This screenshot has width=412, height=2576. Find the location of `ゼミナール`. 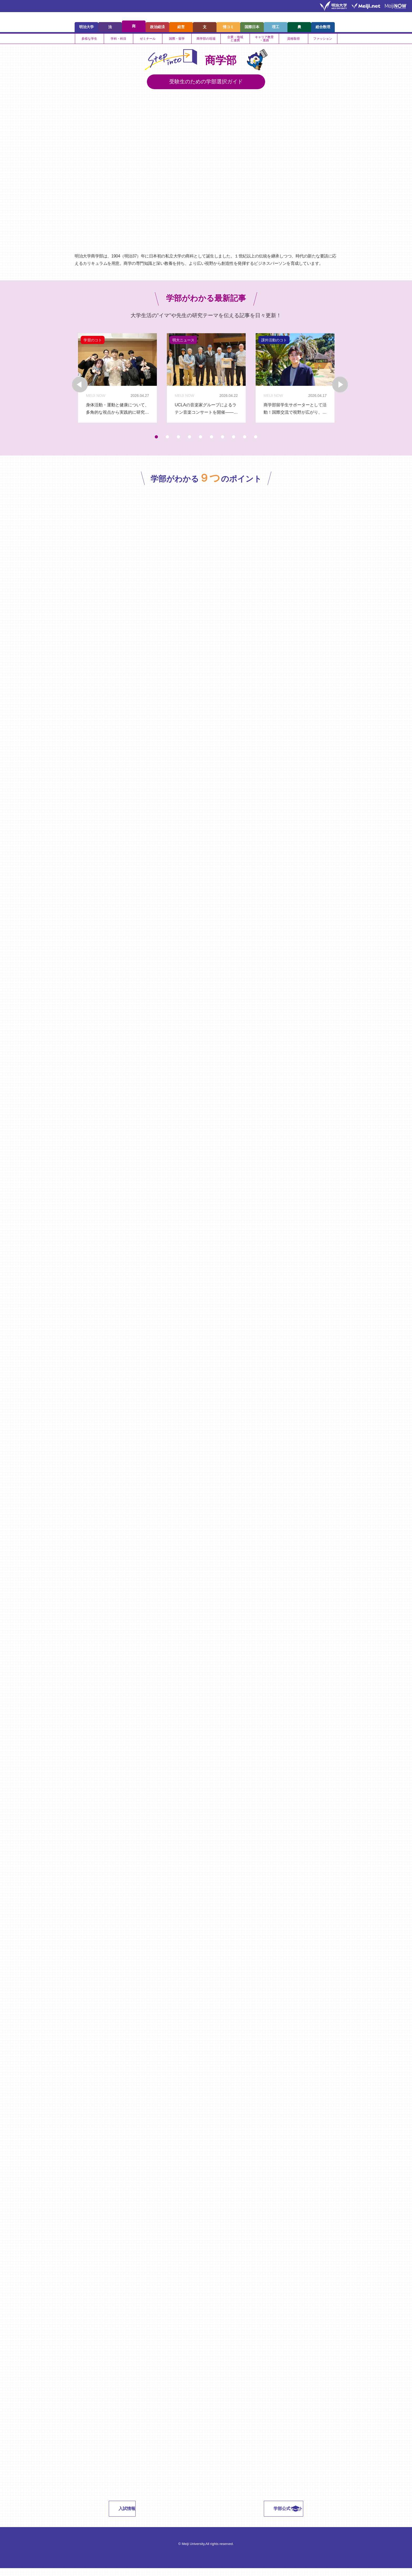

ゼミナール is located at coordinates (147, 40).